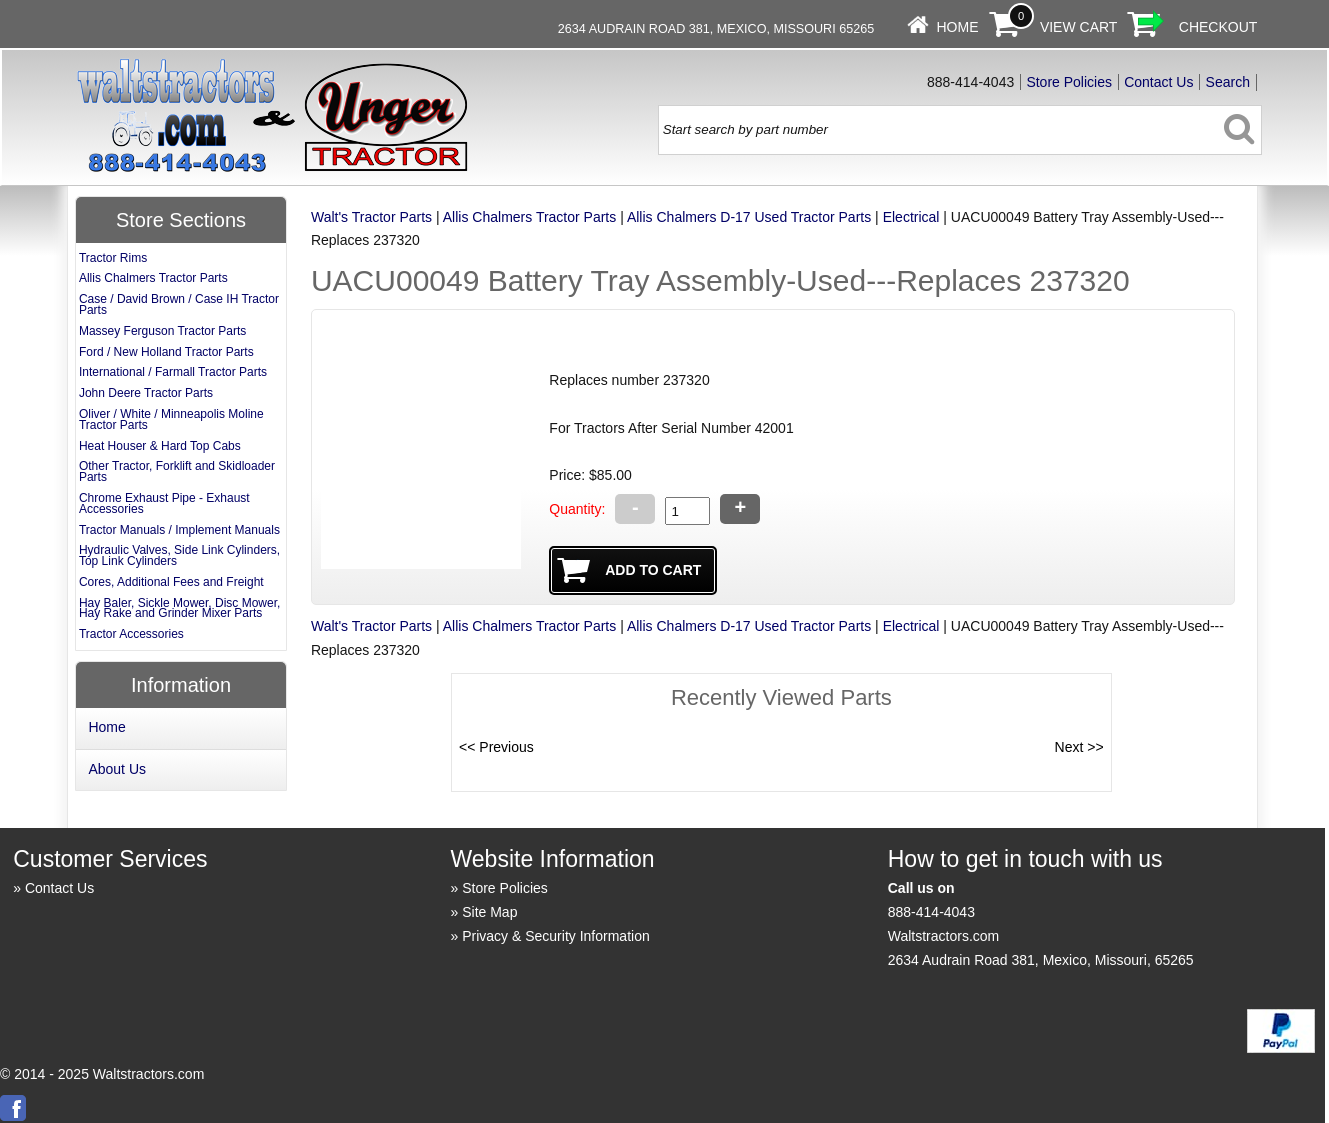 This screenshot has width=1329, height=1123. I want to click on Tractor Rims, so click(113, 258).